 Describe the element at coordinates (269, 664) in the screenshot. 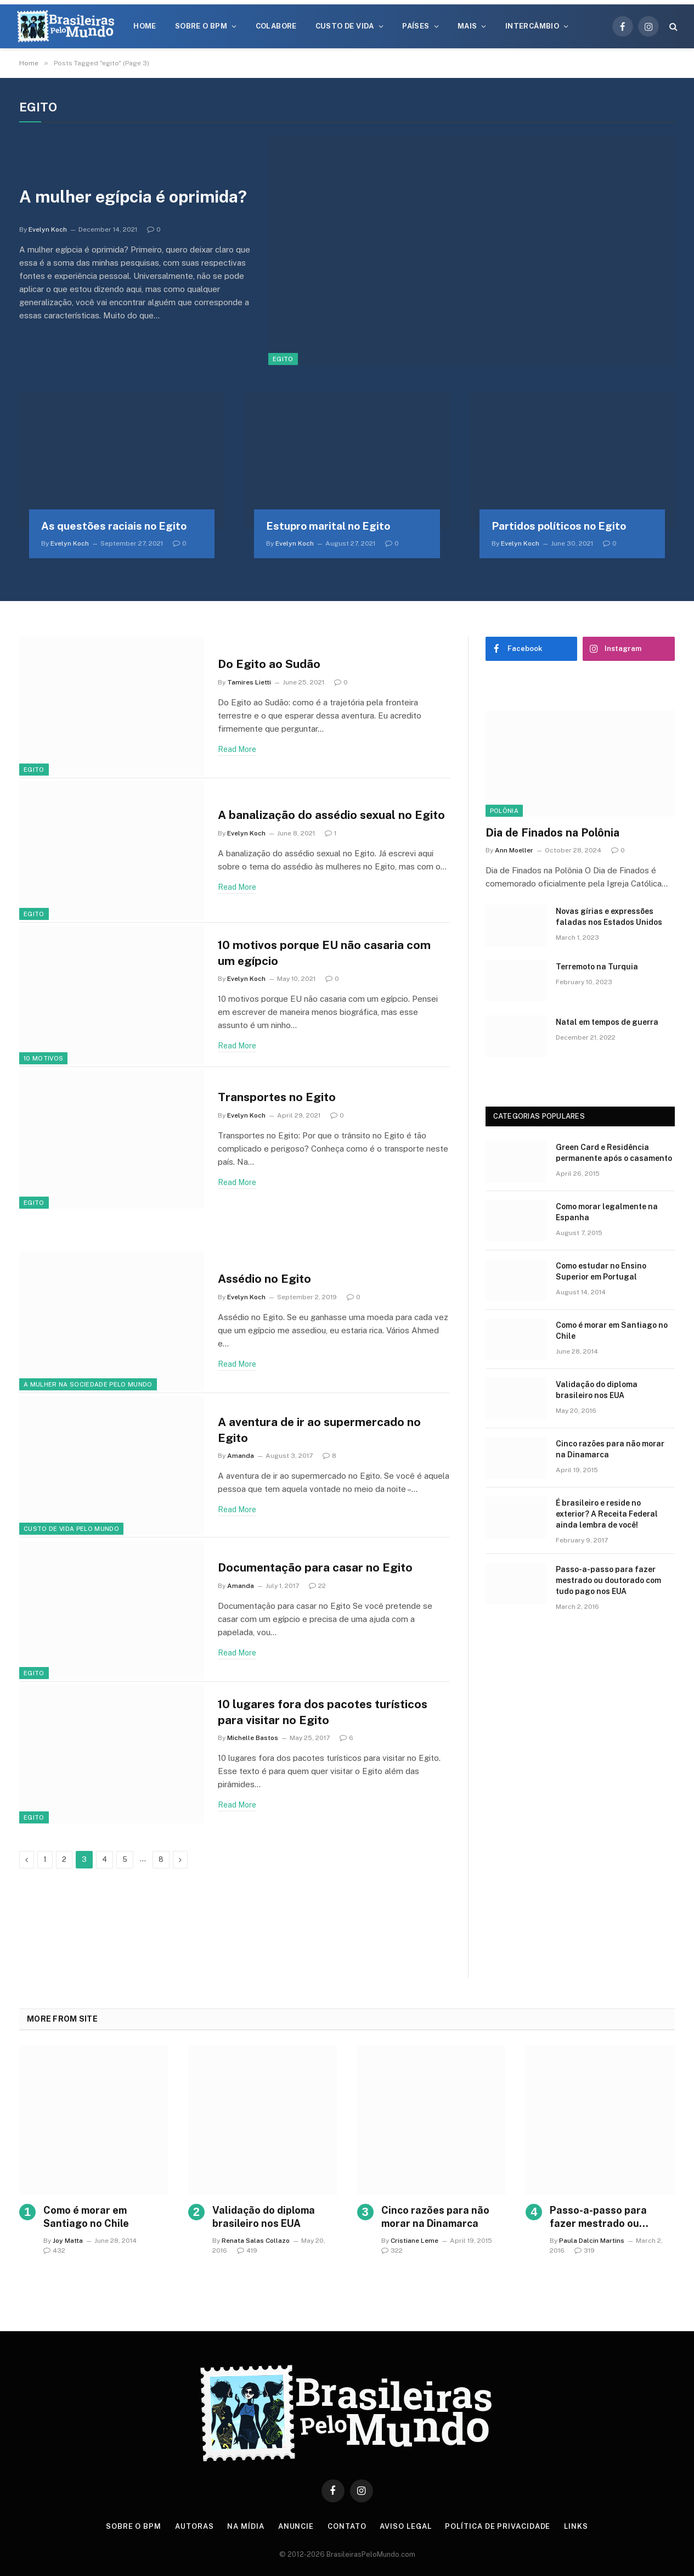

I see `Do Egito ao Sudão` at that location.